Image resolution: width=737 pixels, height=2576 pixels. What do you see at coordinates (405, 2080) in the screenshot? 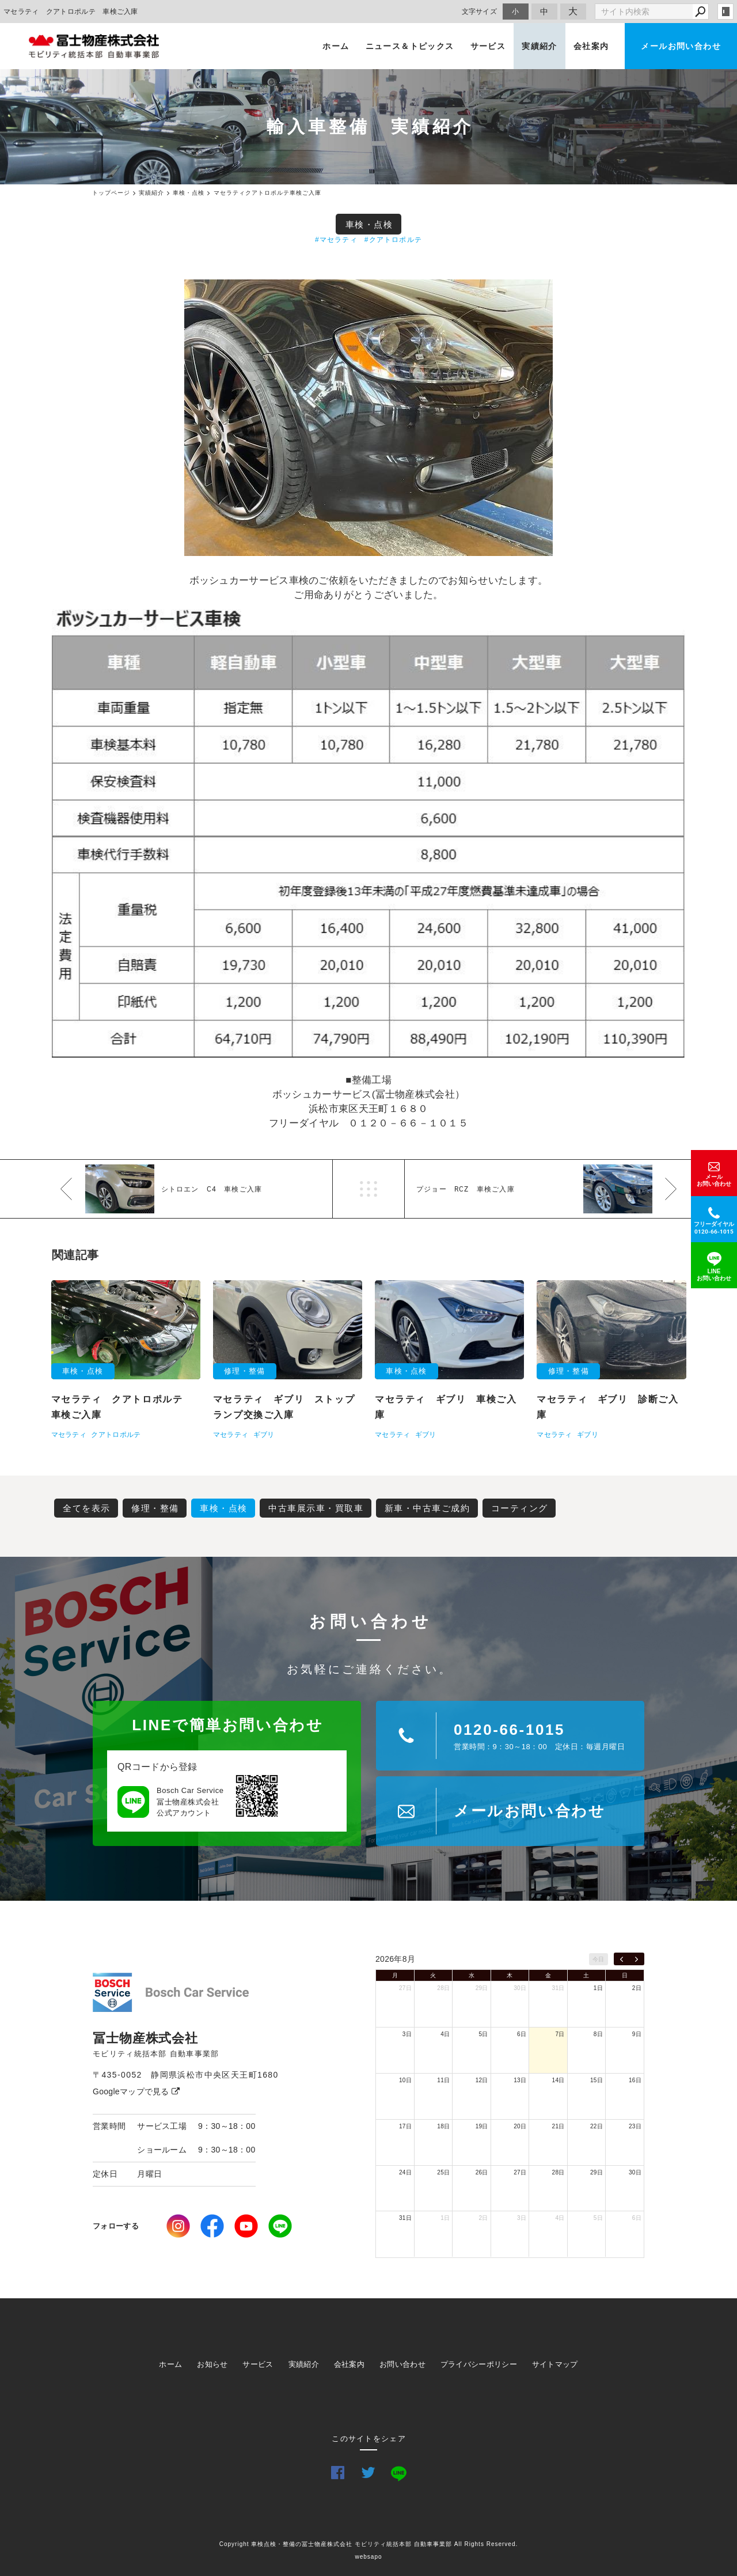
I see `10日` at bounding box center [405, 2080].